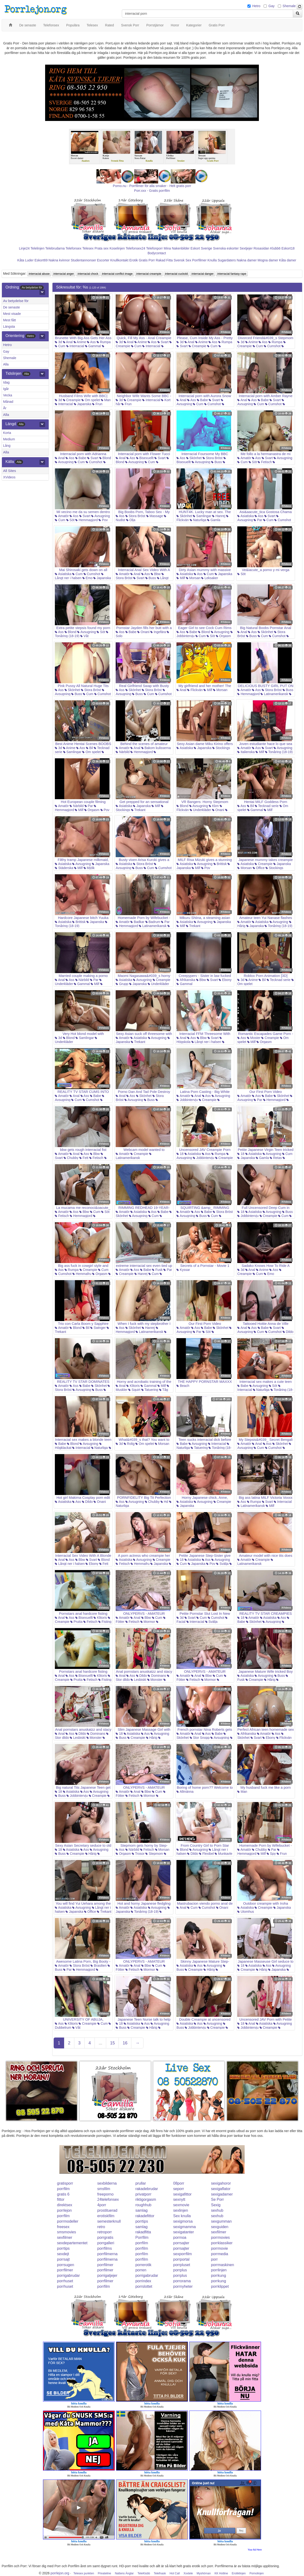 Image resolution: width=304 pixels, height=2576 pixels. What do you see at coordinates (218, 2232) in the screenshot?
I see `sexfilmer` at bounding box center [218, 2232].